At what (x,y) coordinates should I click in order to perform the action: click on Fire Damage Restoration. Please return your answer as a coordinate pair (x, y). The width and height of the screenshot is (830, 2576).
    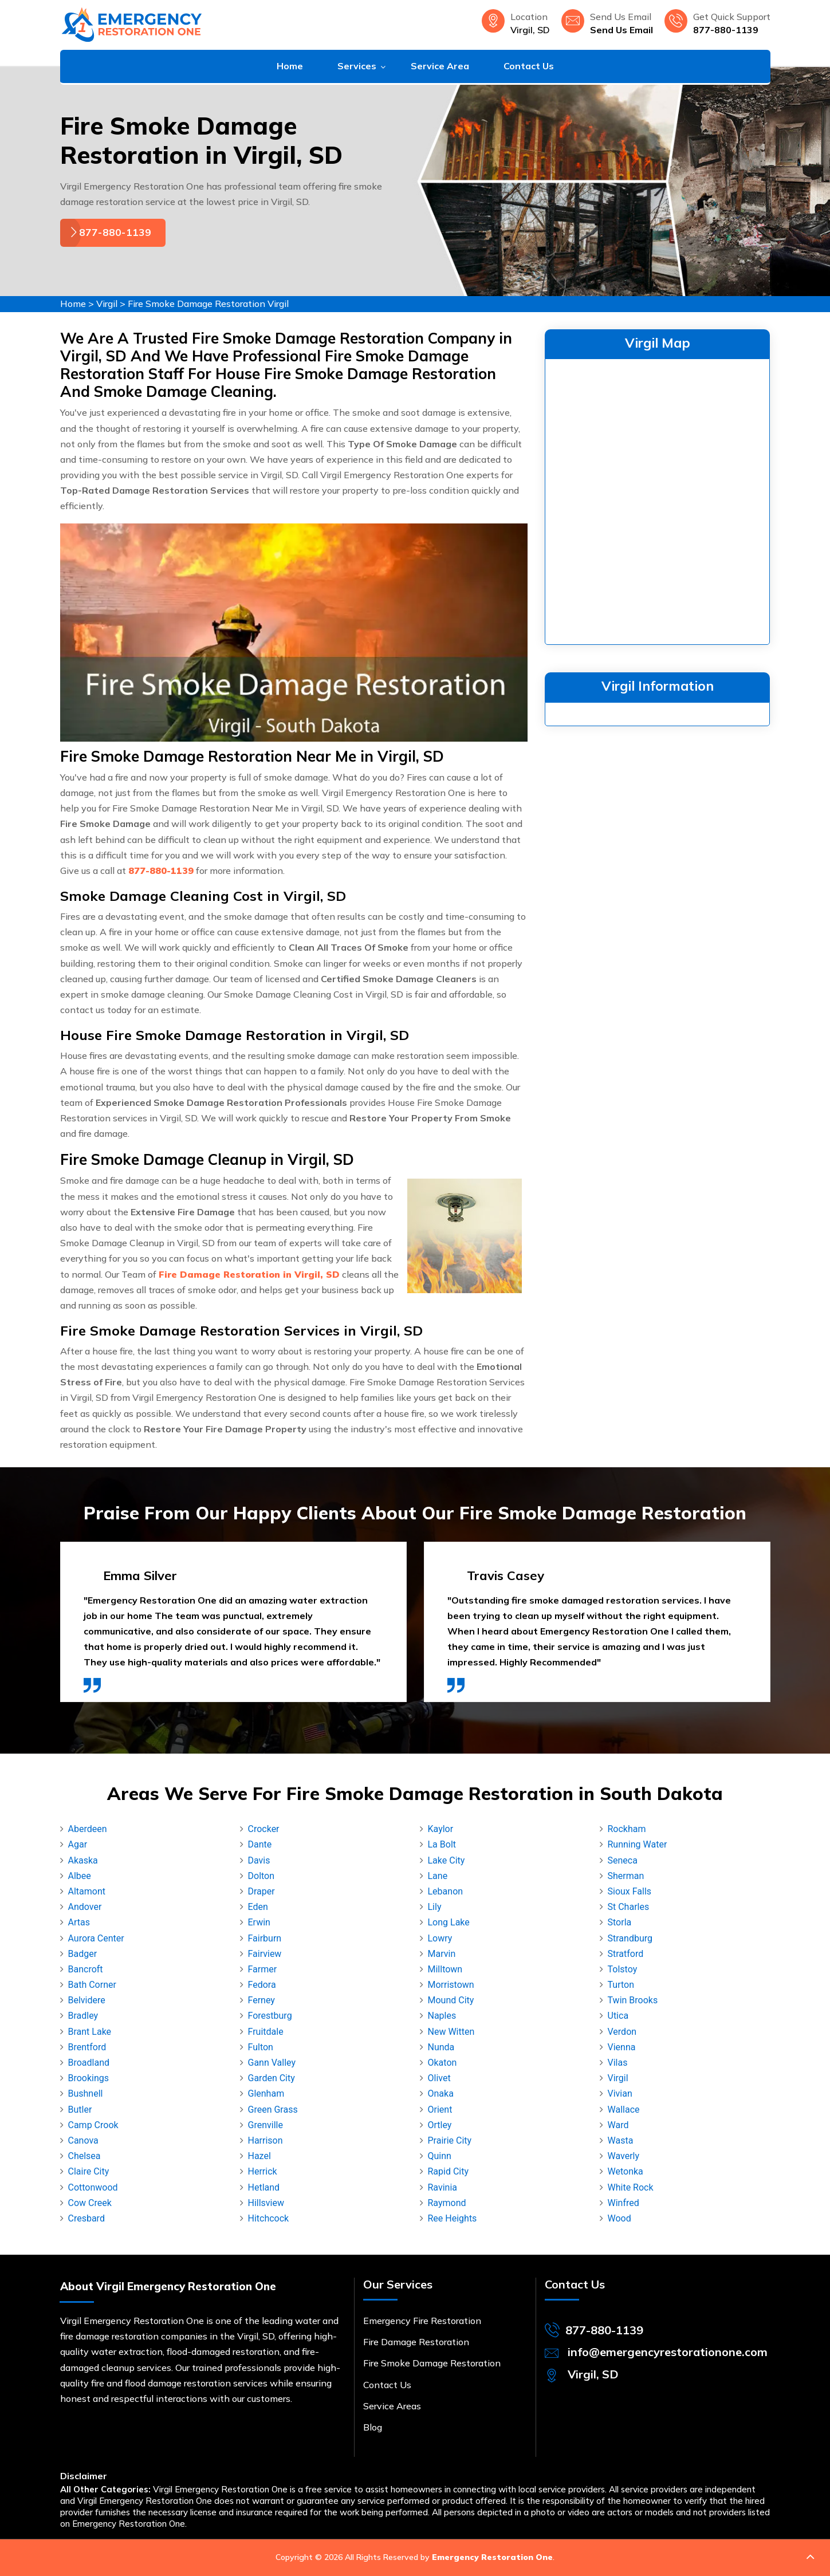
    Looking at the image, I should click on (416, 2341).